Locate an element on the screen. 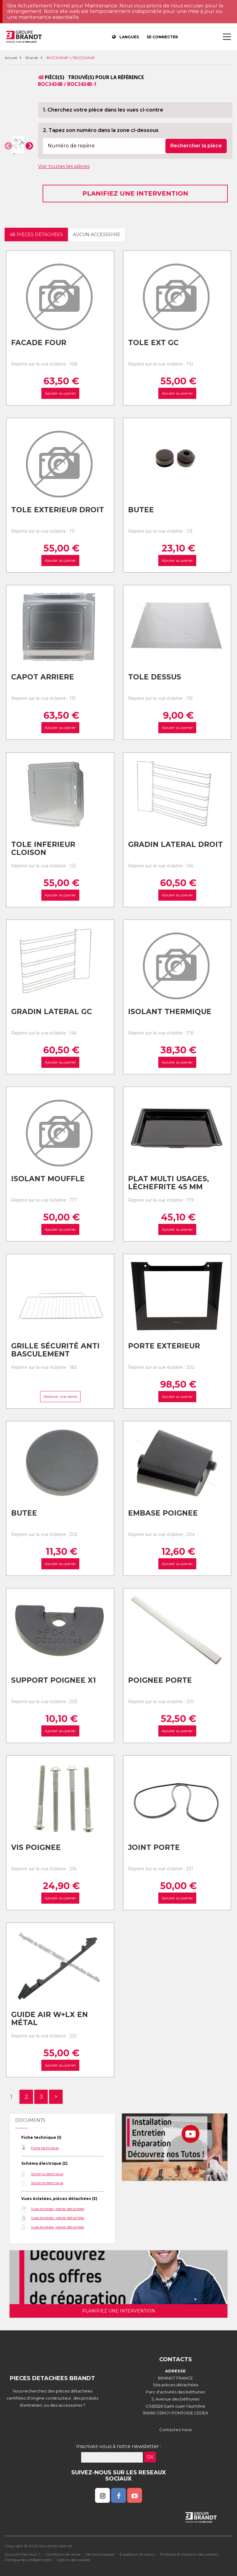 This screenshot has width=237, height=2576. Aucun accessoire is located at coordinates (96, 234).